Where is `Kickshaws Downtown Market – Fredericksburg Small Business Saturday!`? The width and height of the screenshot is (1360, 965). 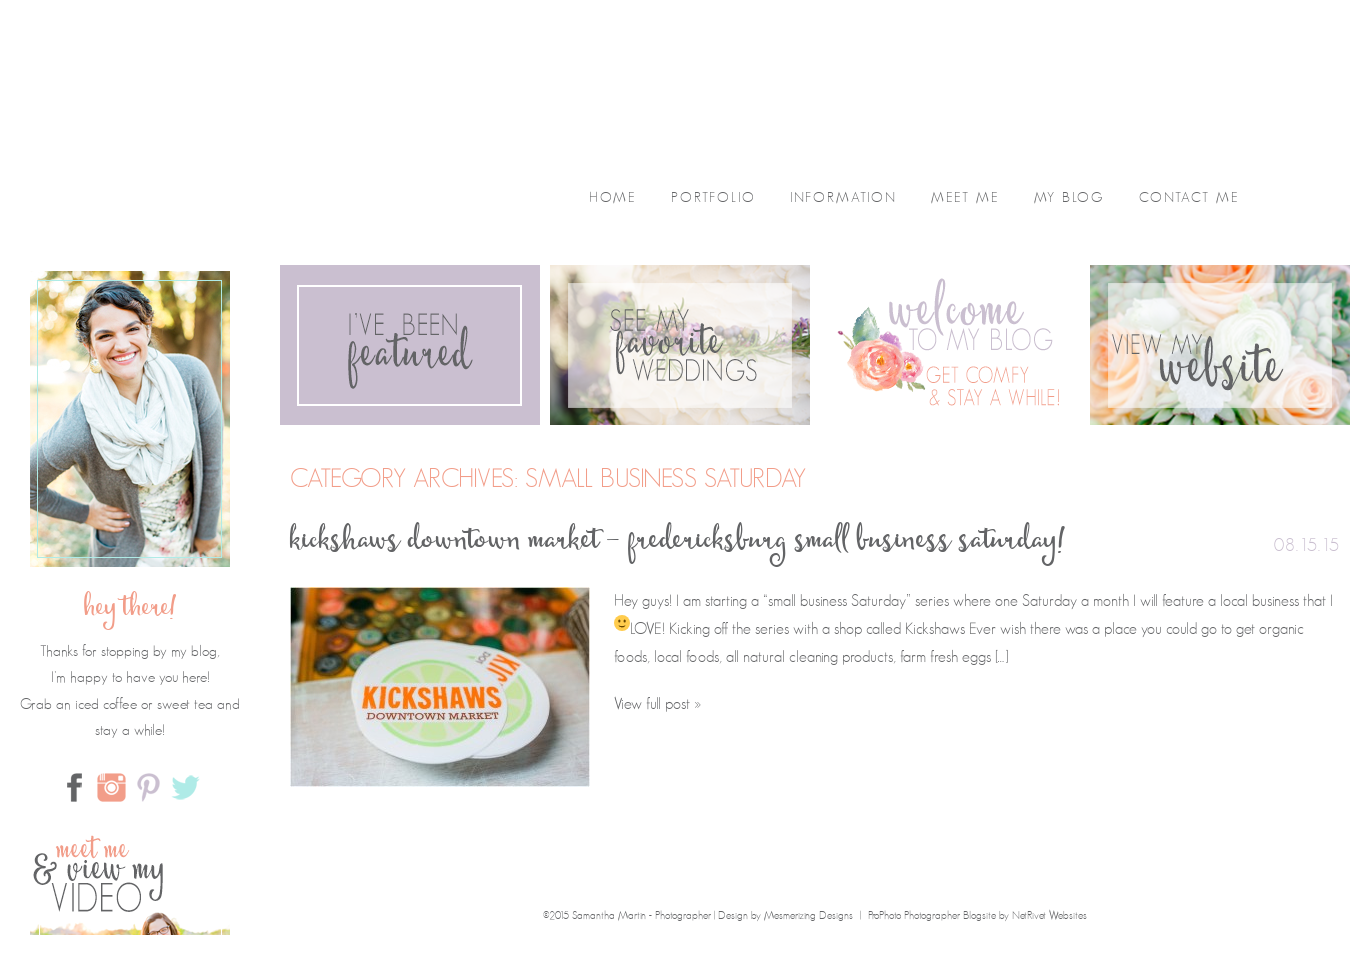 Kickshaws Downtown Market – Fredericksburg Small Business Saturday! is located at coordinates (678, 543).